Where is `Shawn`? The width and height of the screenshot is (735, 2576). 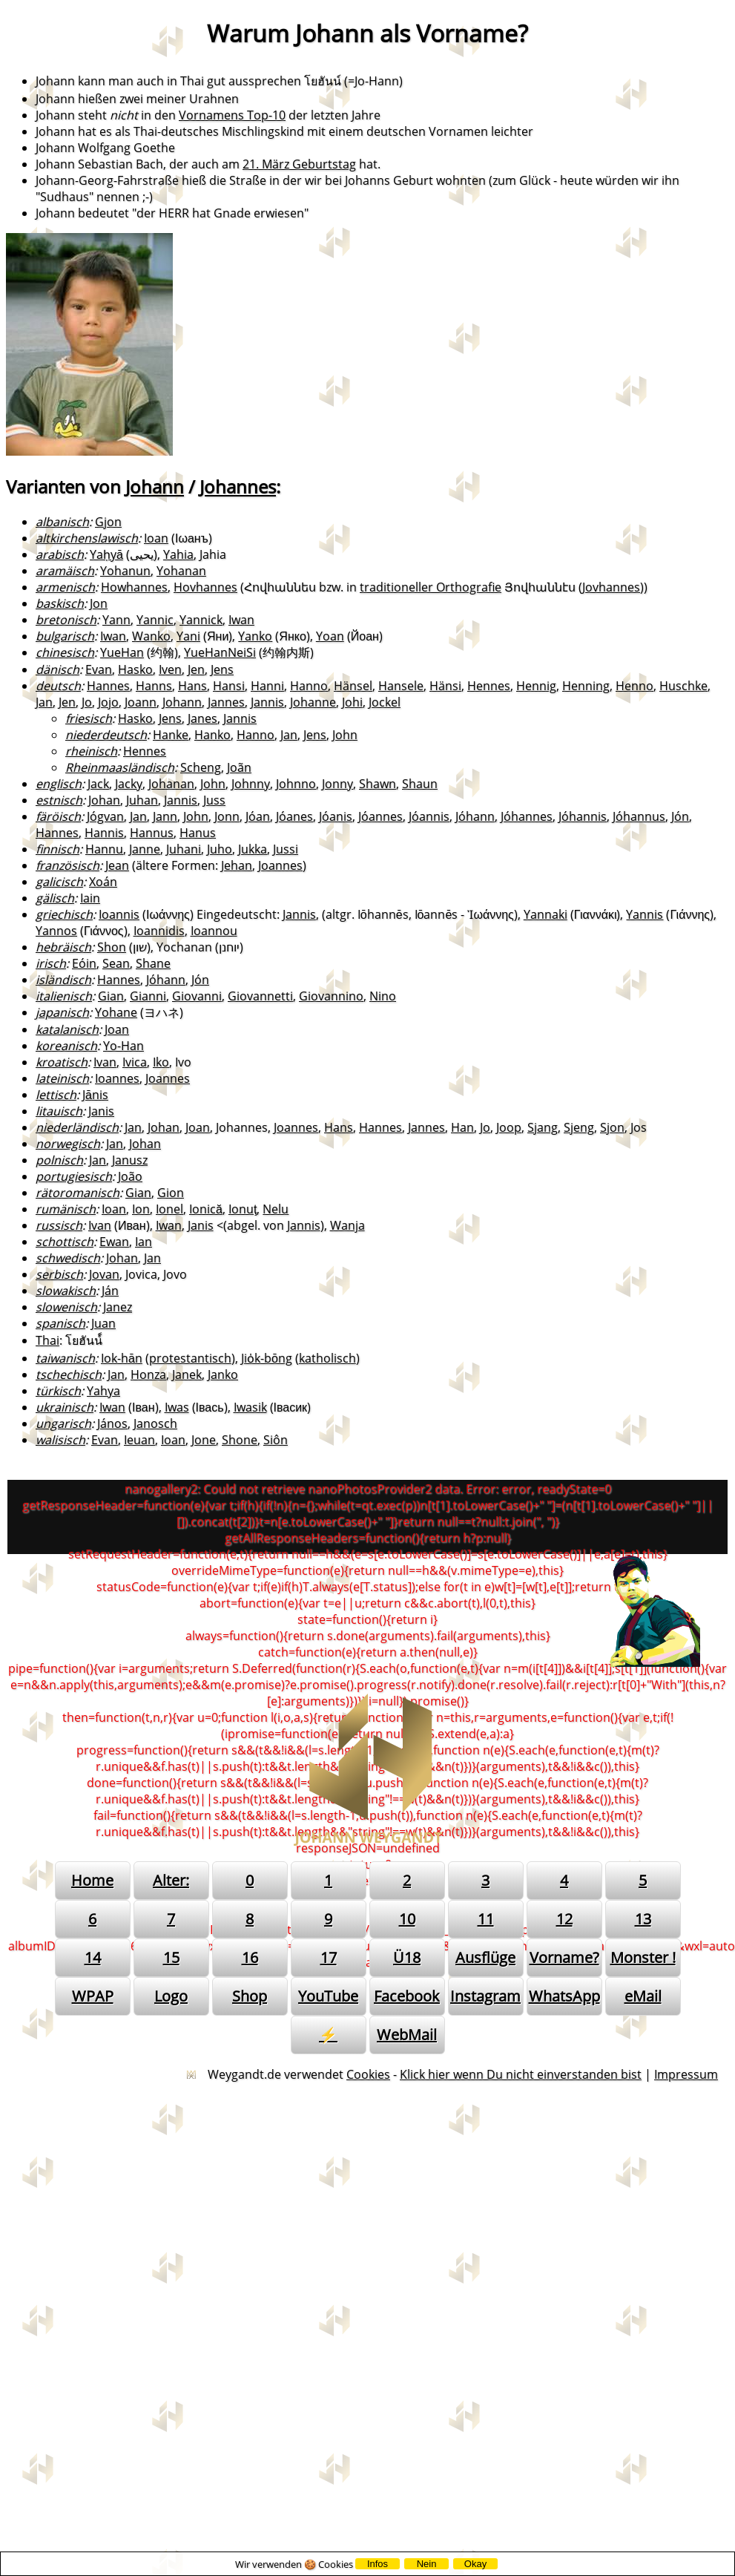 Shawn is located at coordinates (377, 784).